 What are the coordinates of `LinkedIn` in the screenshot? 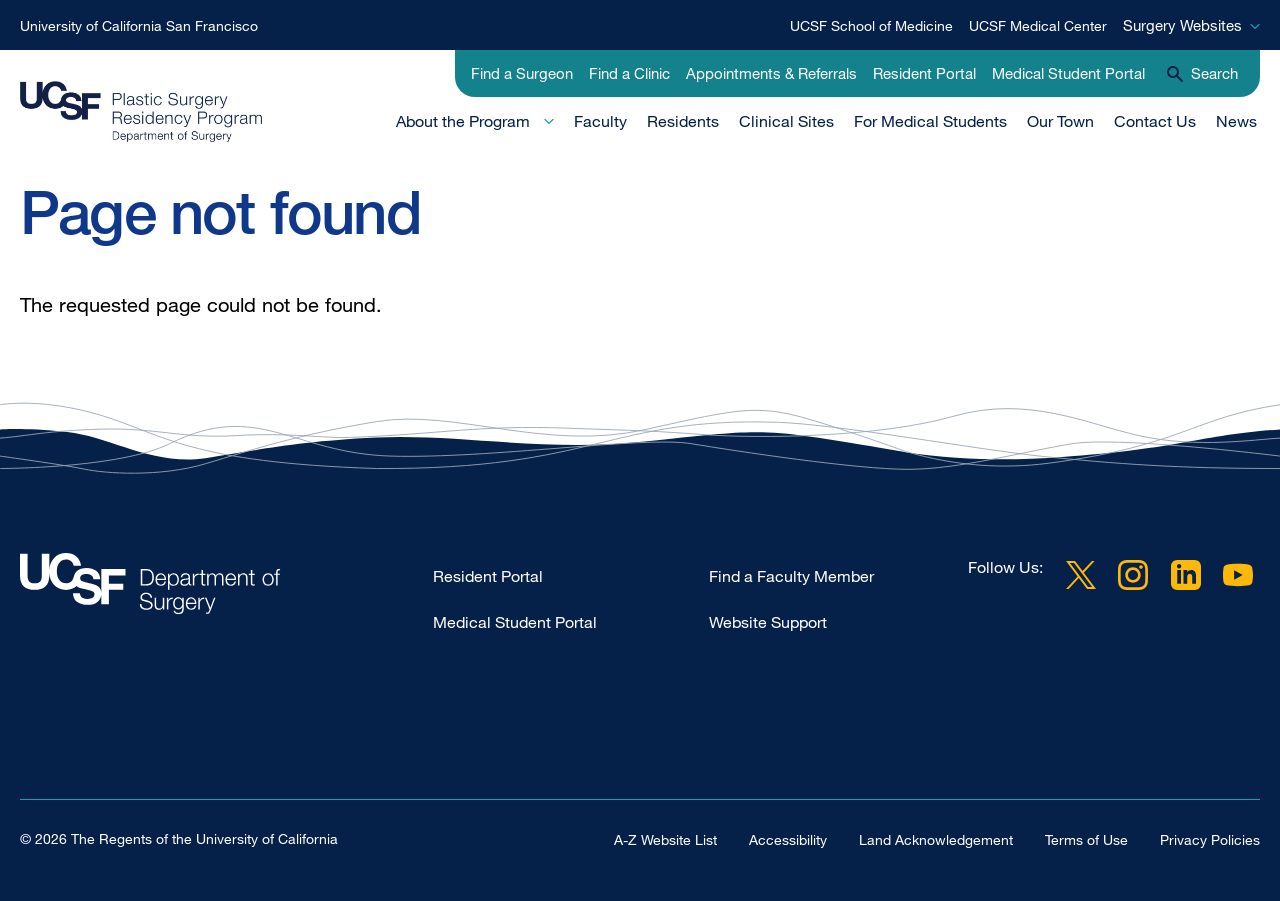 It's located at (1186, 575).